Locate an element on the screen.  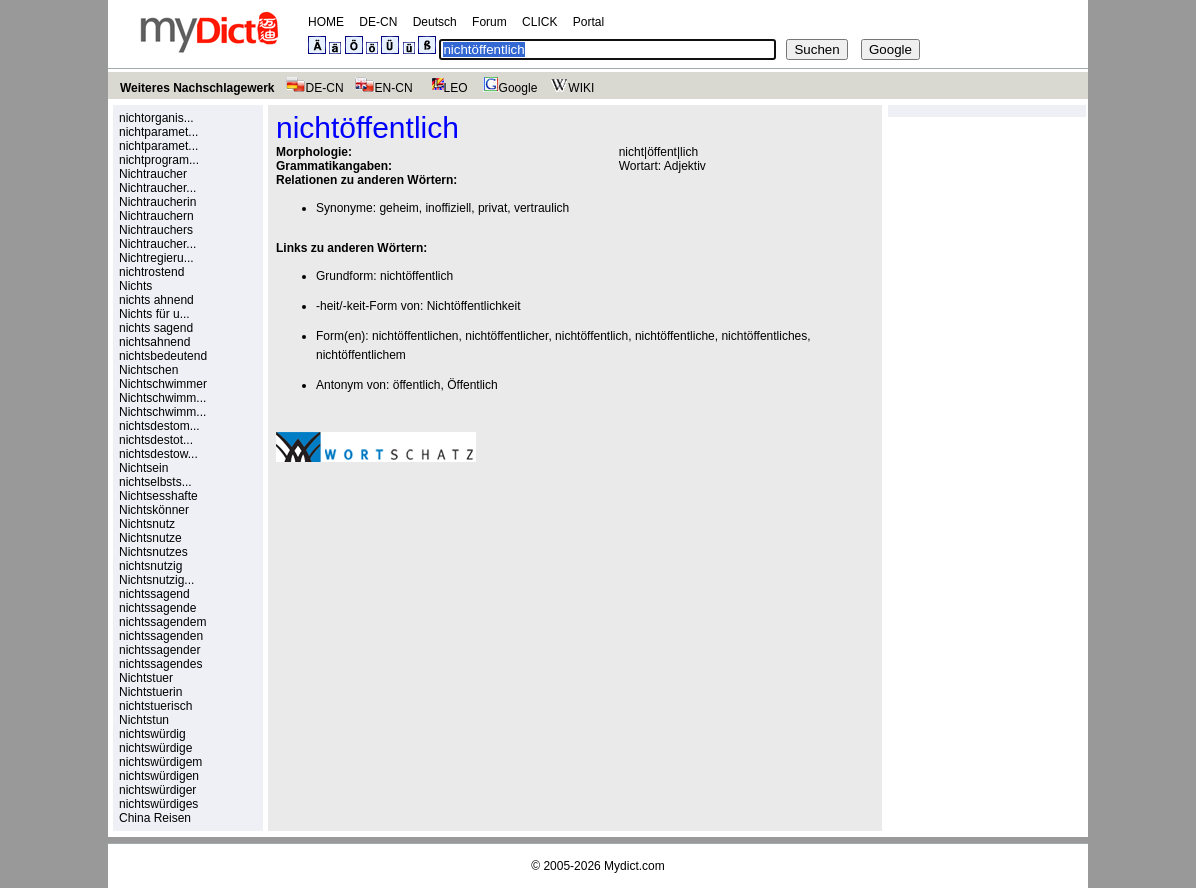
Nichtstun is located at coordinates (144, 720).